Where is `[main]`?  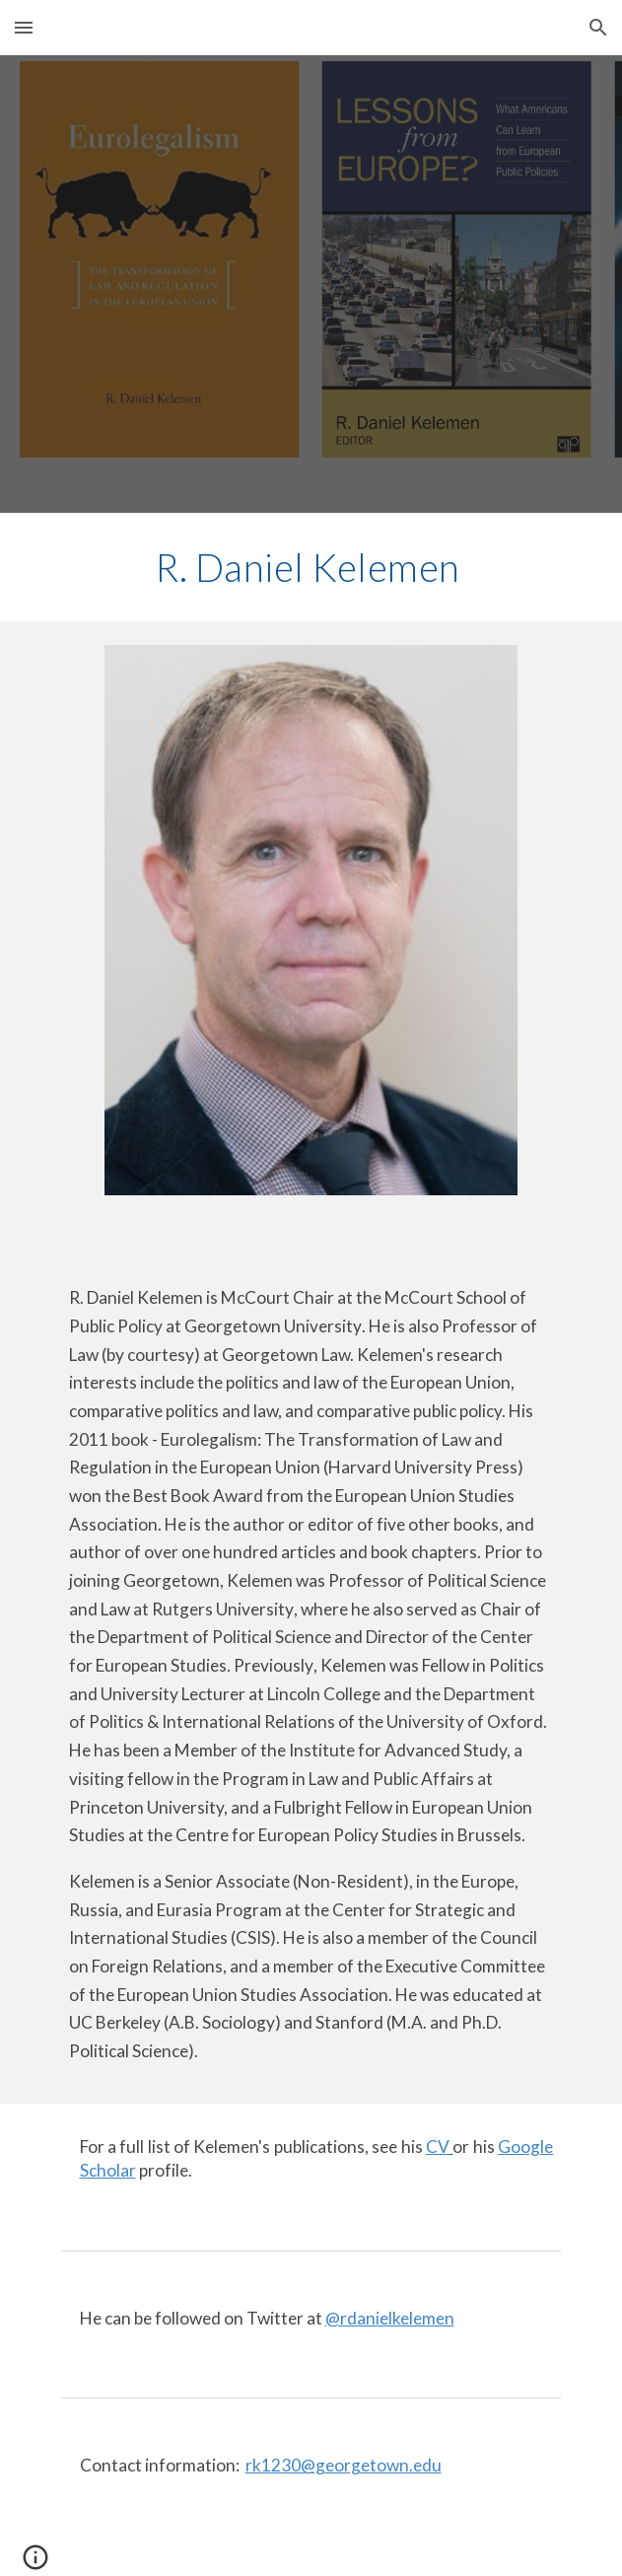
[main] is located at coordinates (311, 567).